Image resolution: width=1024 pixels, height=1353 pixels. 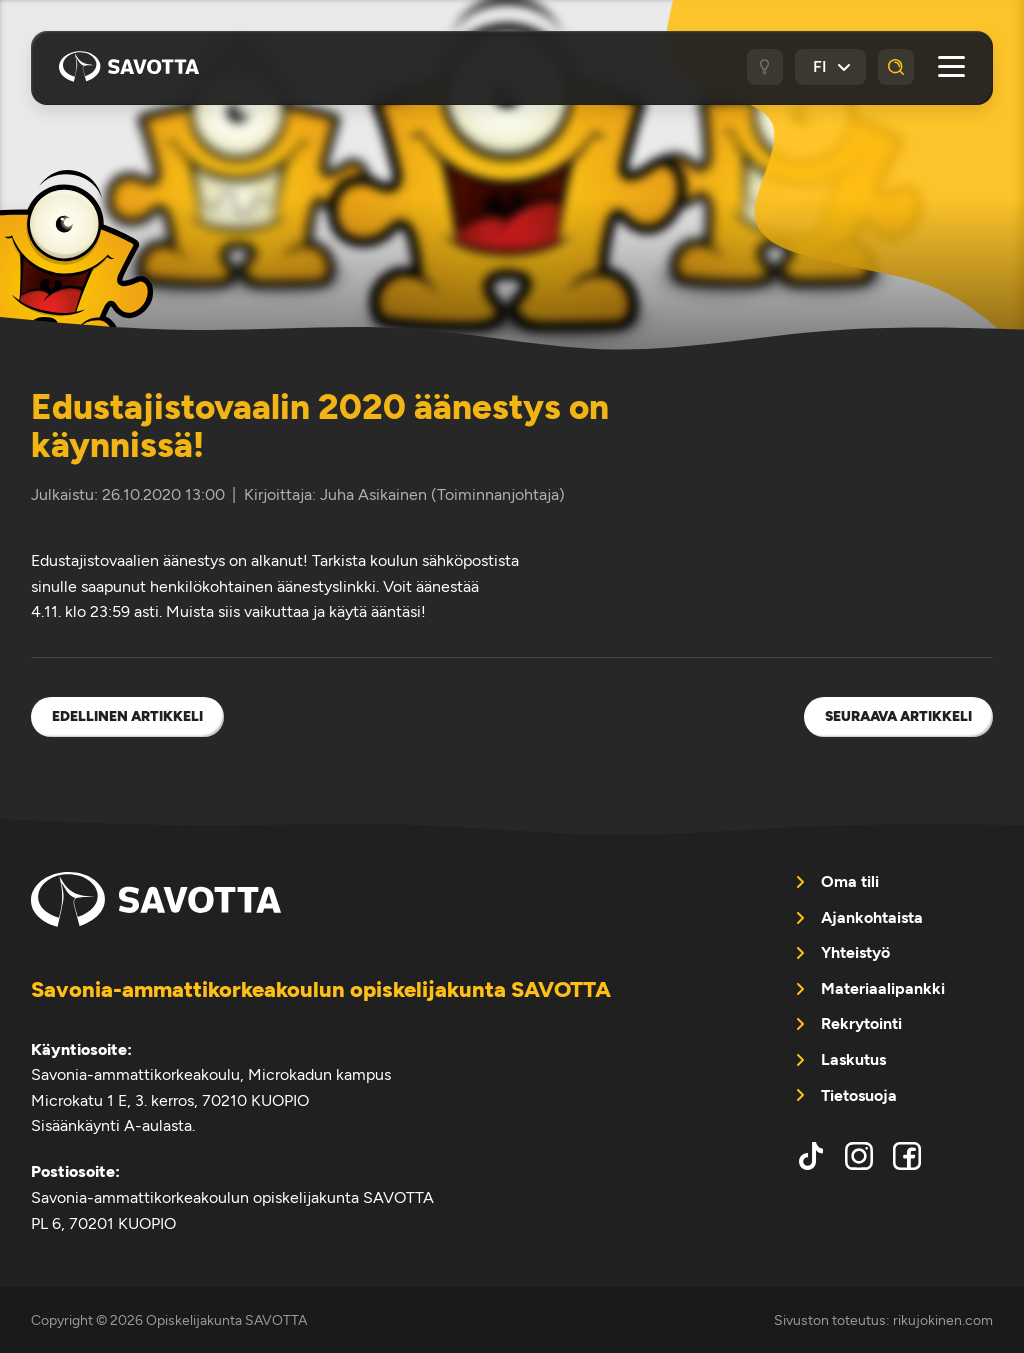 I want to click on Ajankohtaista, so click(x=872, y=917).